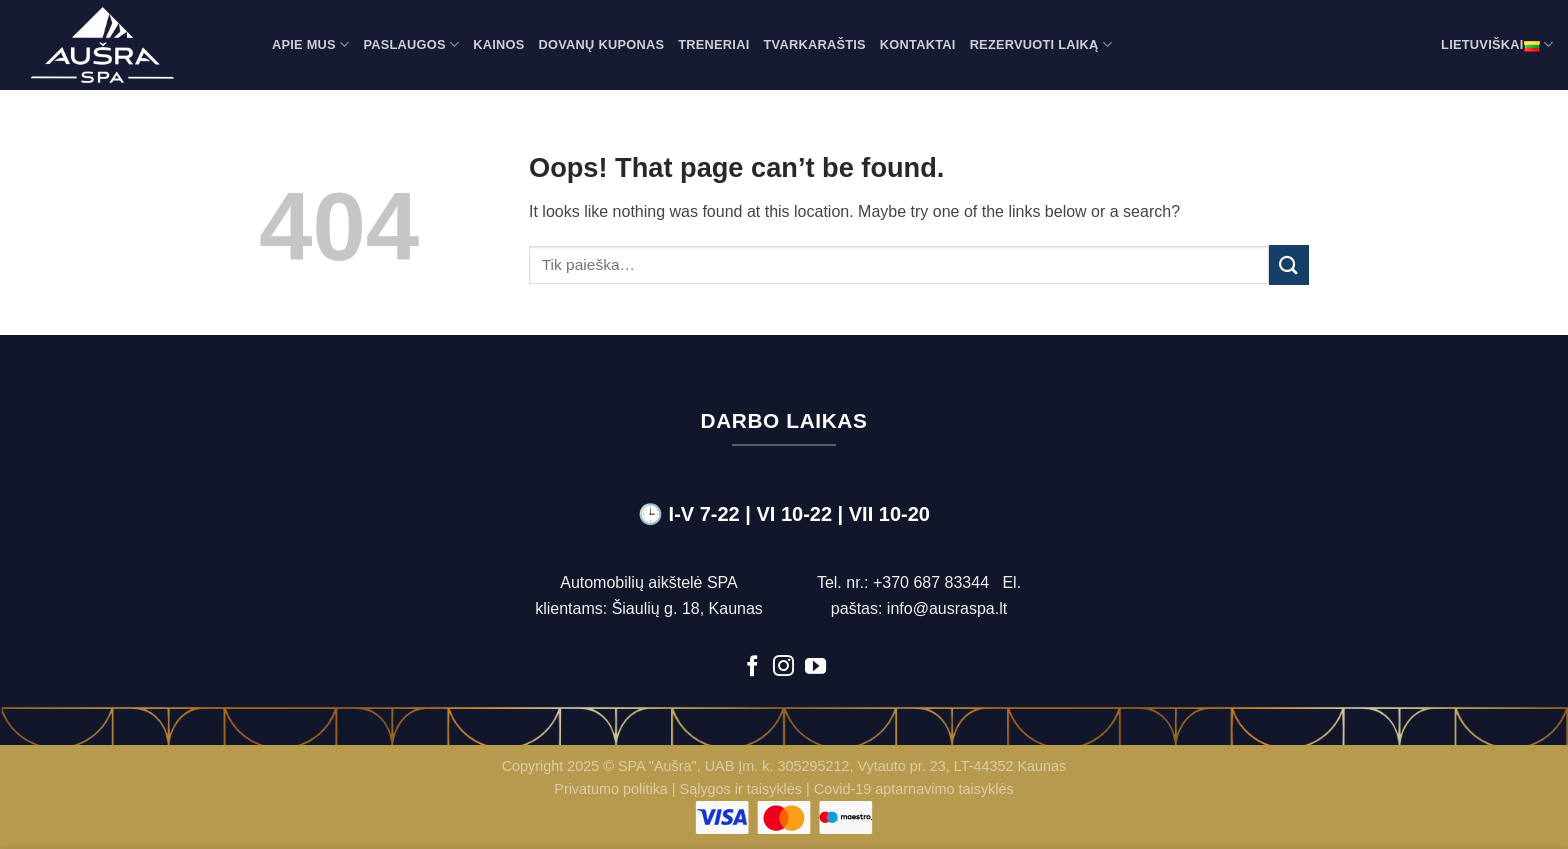 Image resolution: width=1568 pixels, height=849 pixels. Describe the element at coordinates (713, 44) in the screenshot. I see `Treneriai` at that location.